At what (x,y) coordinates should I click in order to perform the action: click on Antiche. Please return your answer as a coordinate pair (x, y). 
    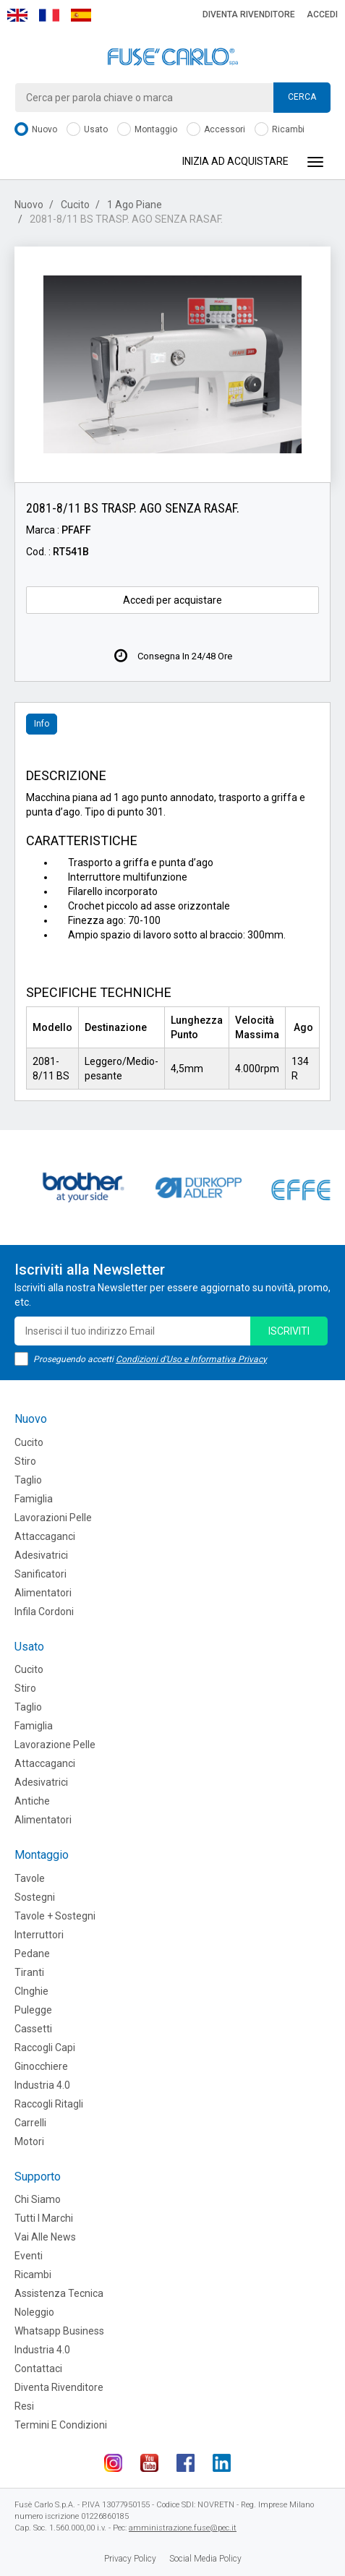
    Looking at the image, I should click on (32, 1801).